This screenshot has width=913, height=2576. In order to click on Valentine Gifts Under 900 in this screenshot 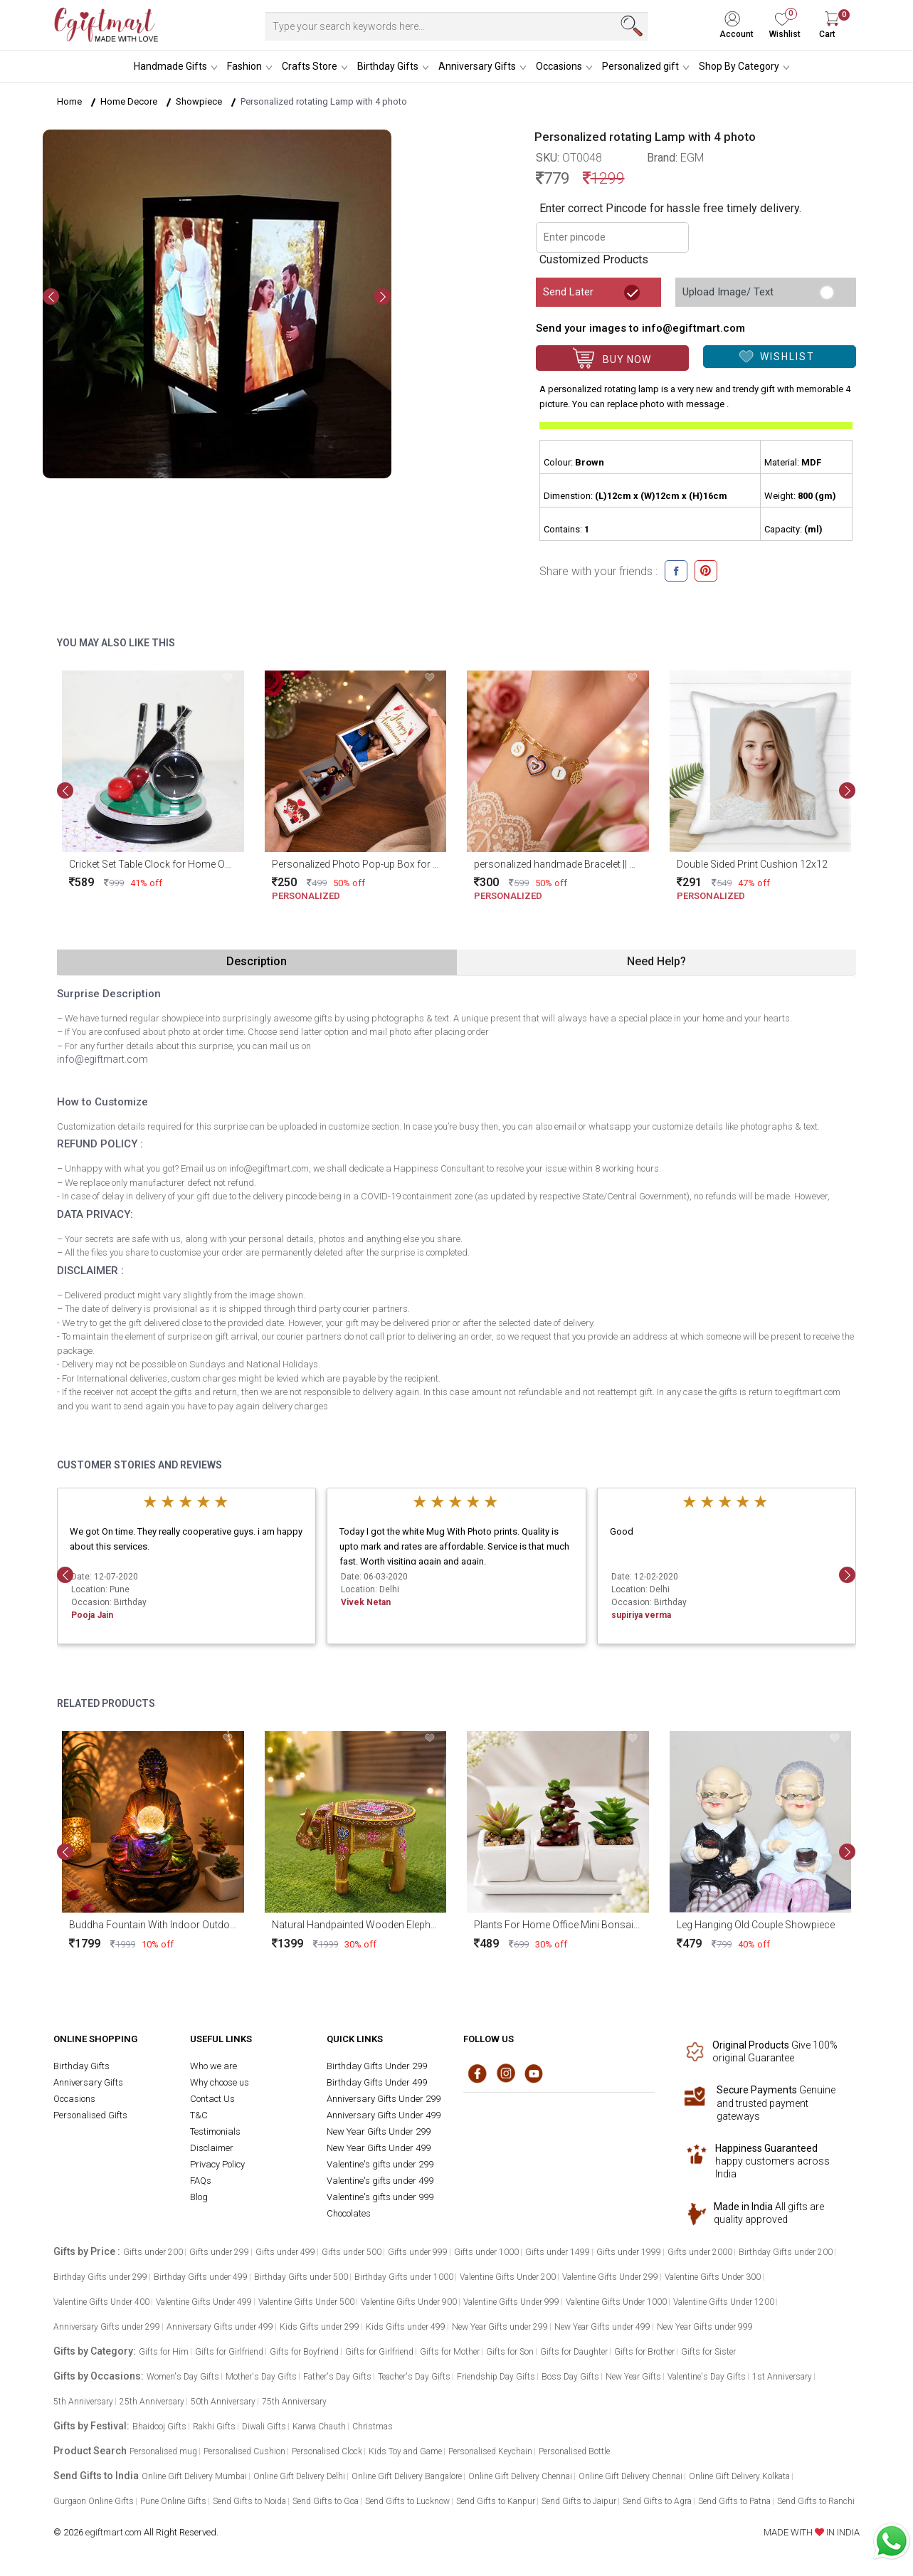, I will do `click(409, 2302)`.